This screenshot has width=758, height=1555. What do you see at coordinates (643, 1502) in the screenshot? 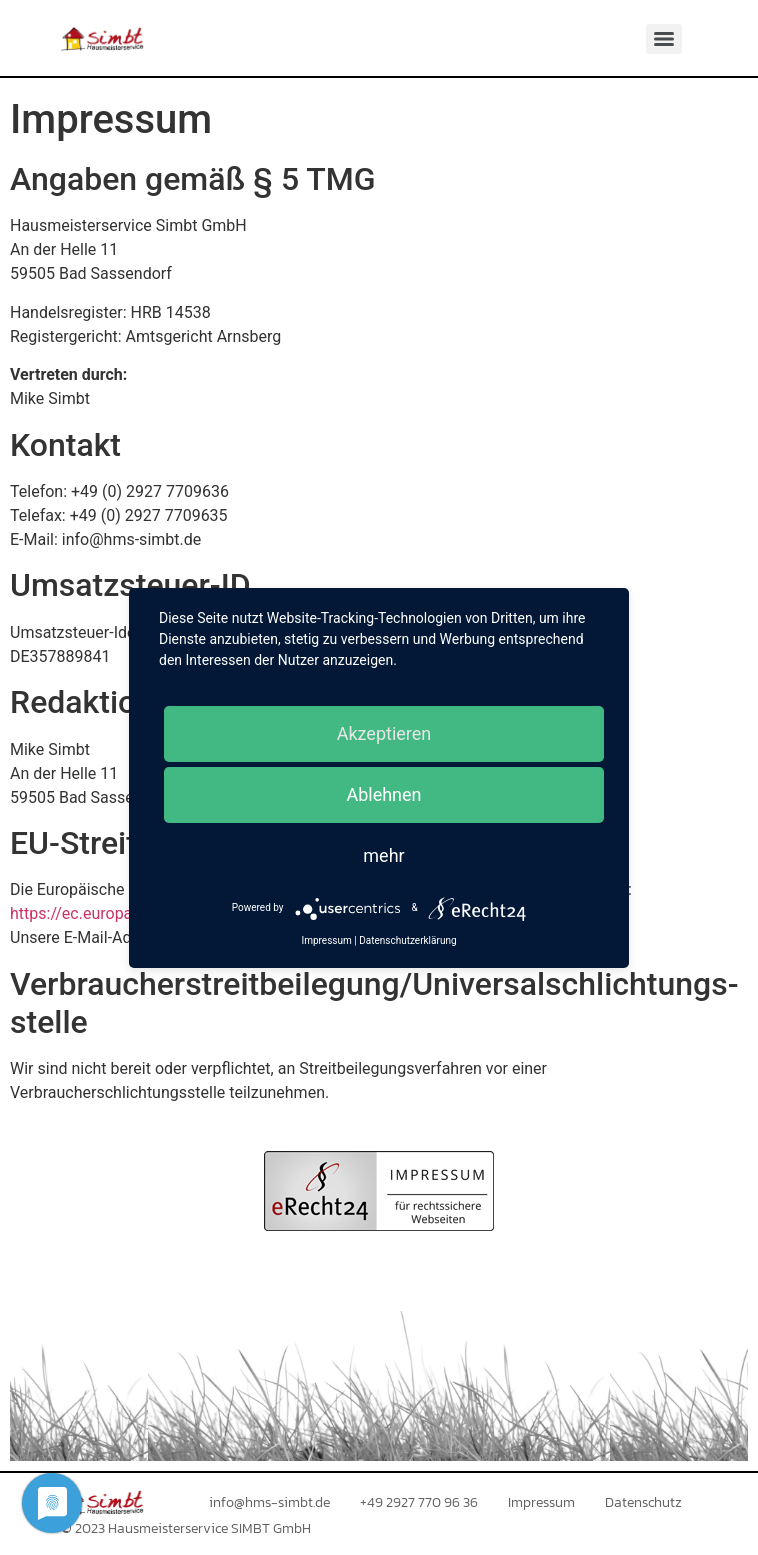
I see `Datenschutz` at bounding box center [643, 1502].